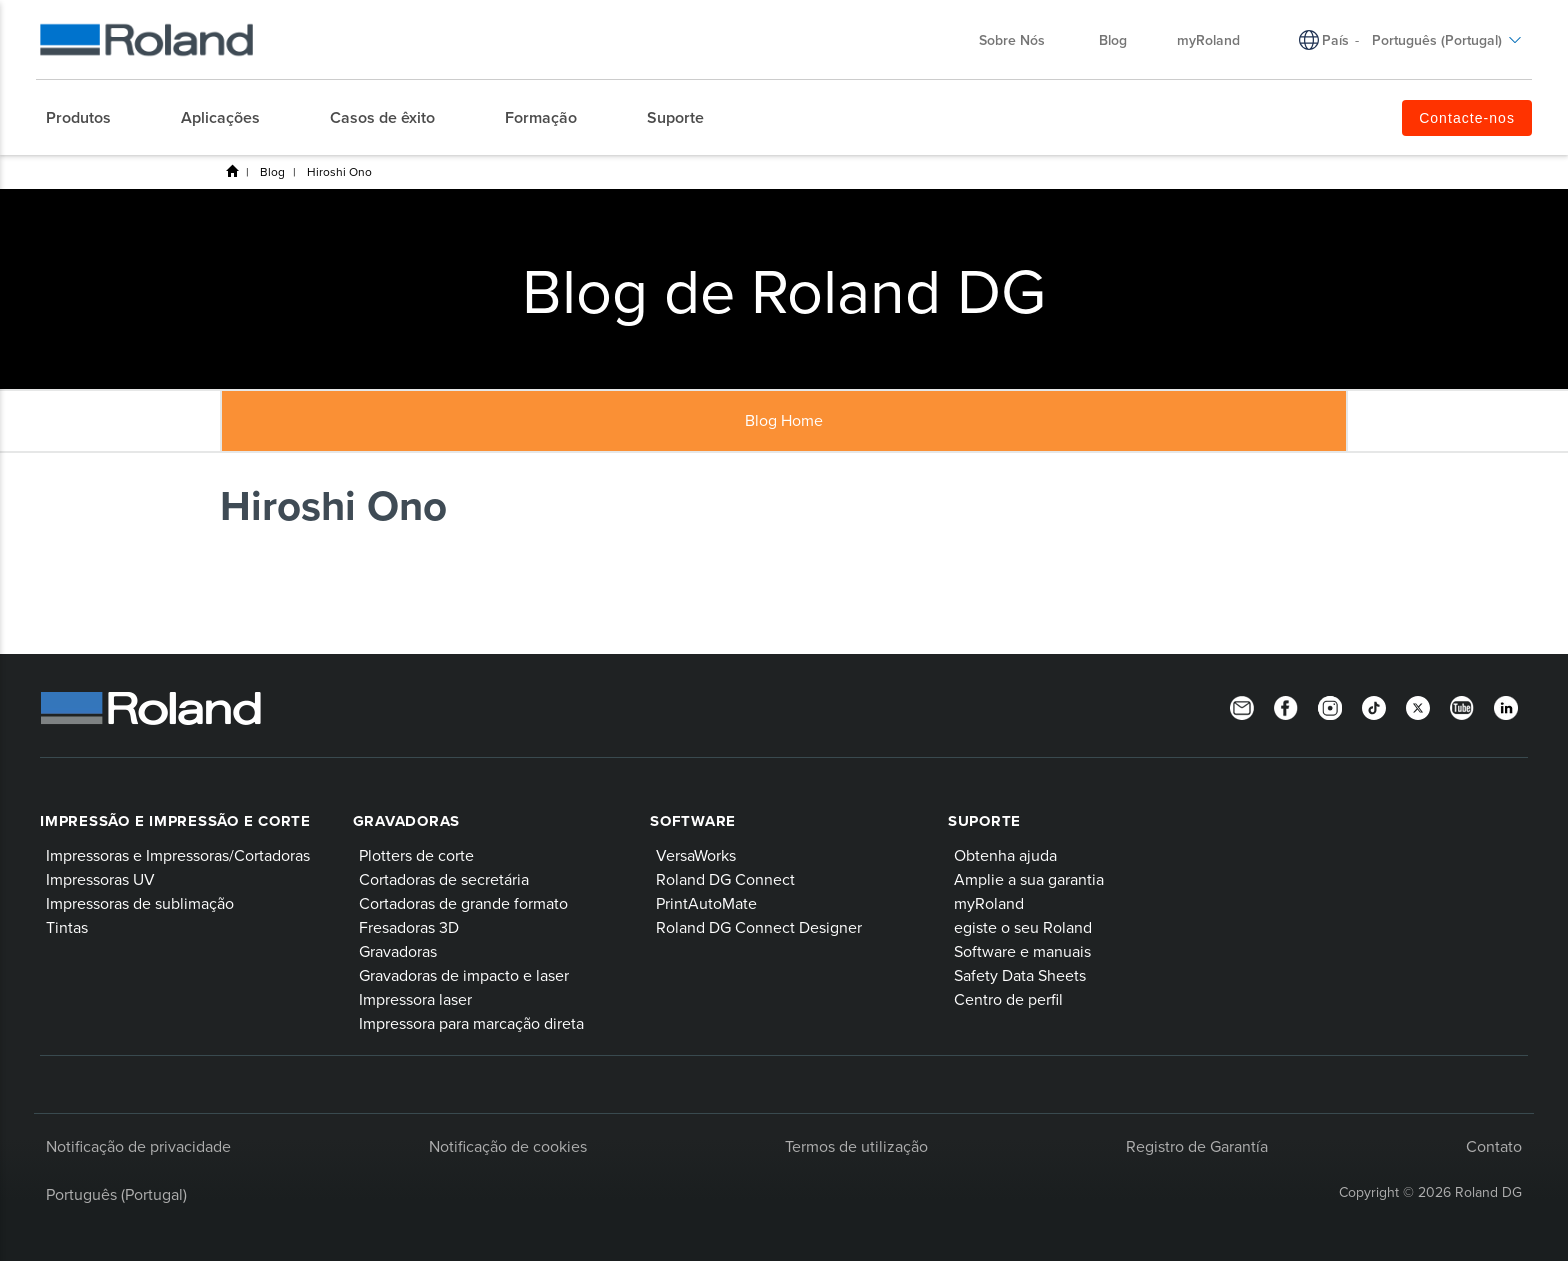 The image size is (1568, 1261). Describe the element at coordinates (1023, 927) in the screenshot. I see `egiste o seu Roland` at that location.